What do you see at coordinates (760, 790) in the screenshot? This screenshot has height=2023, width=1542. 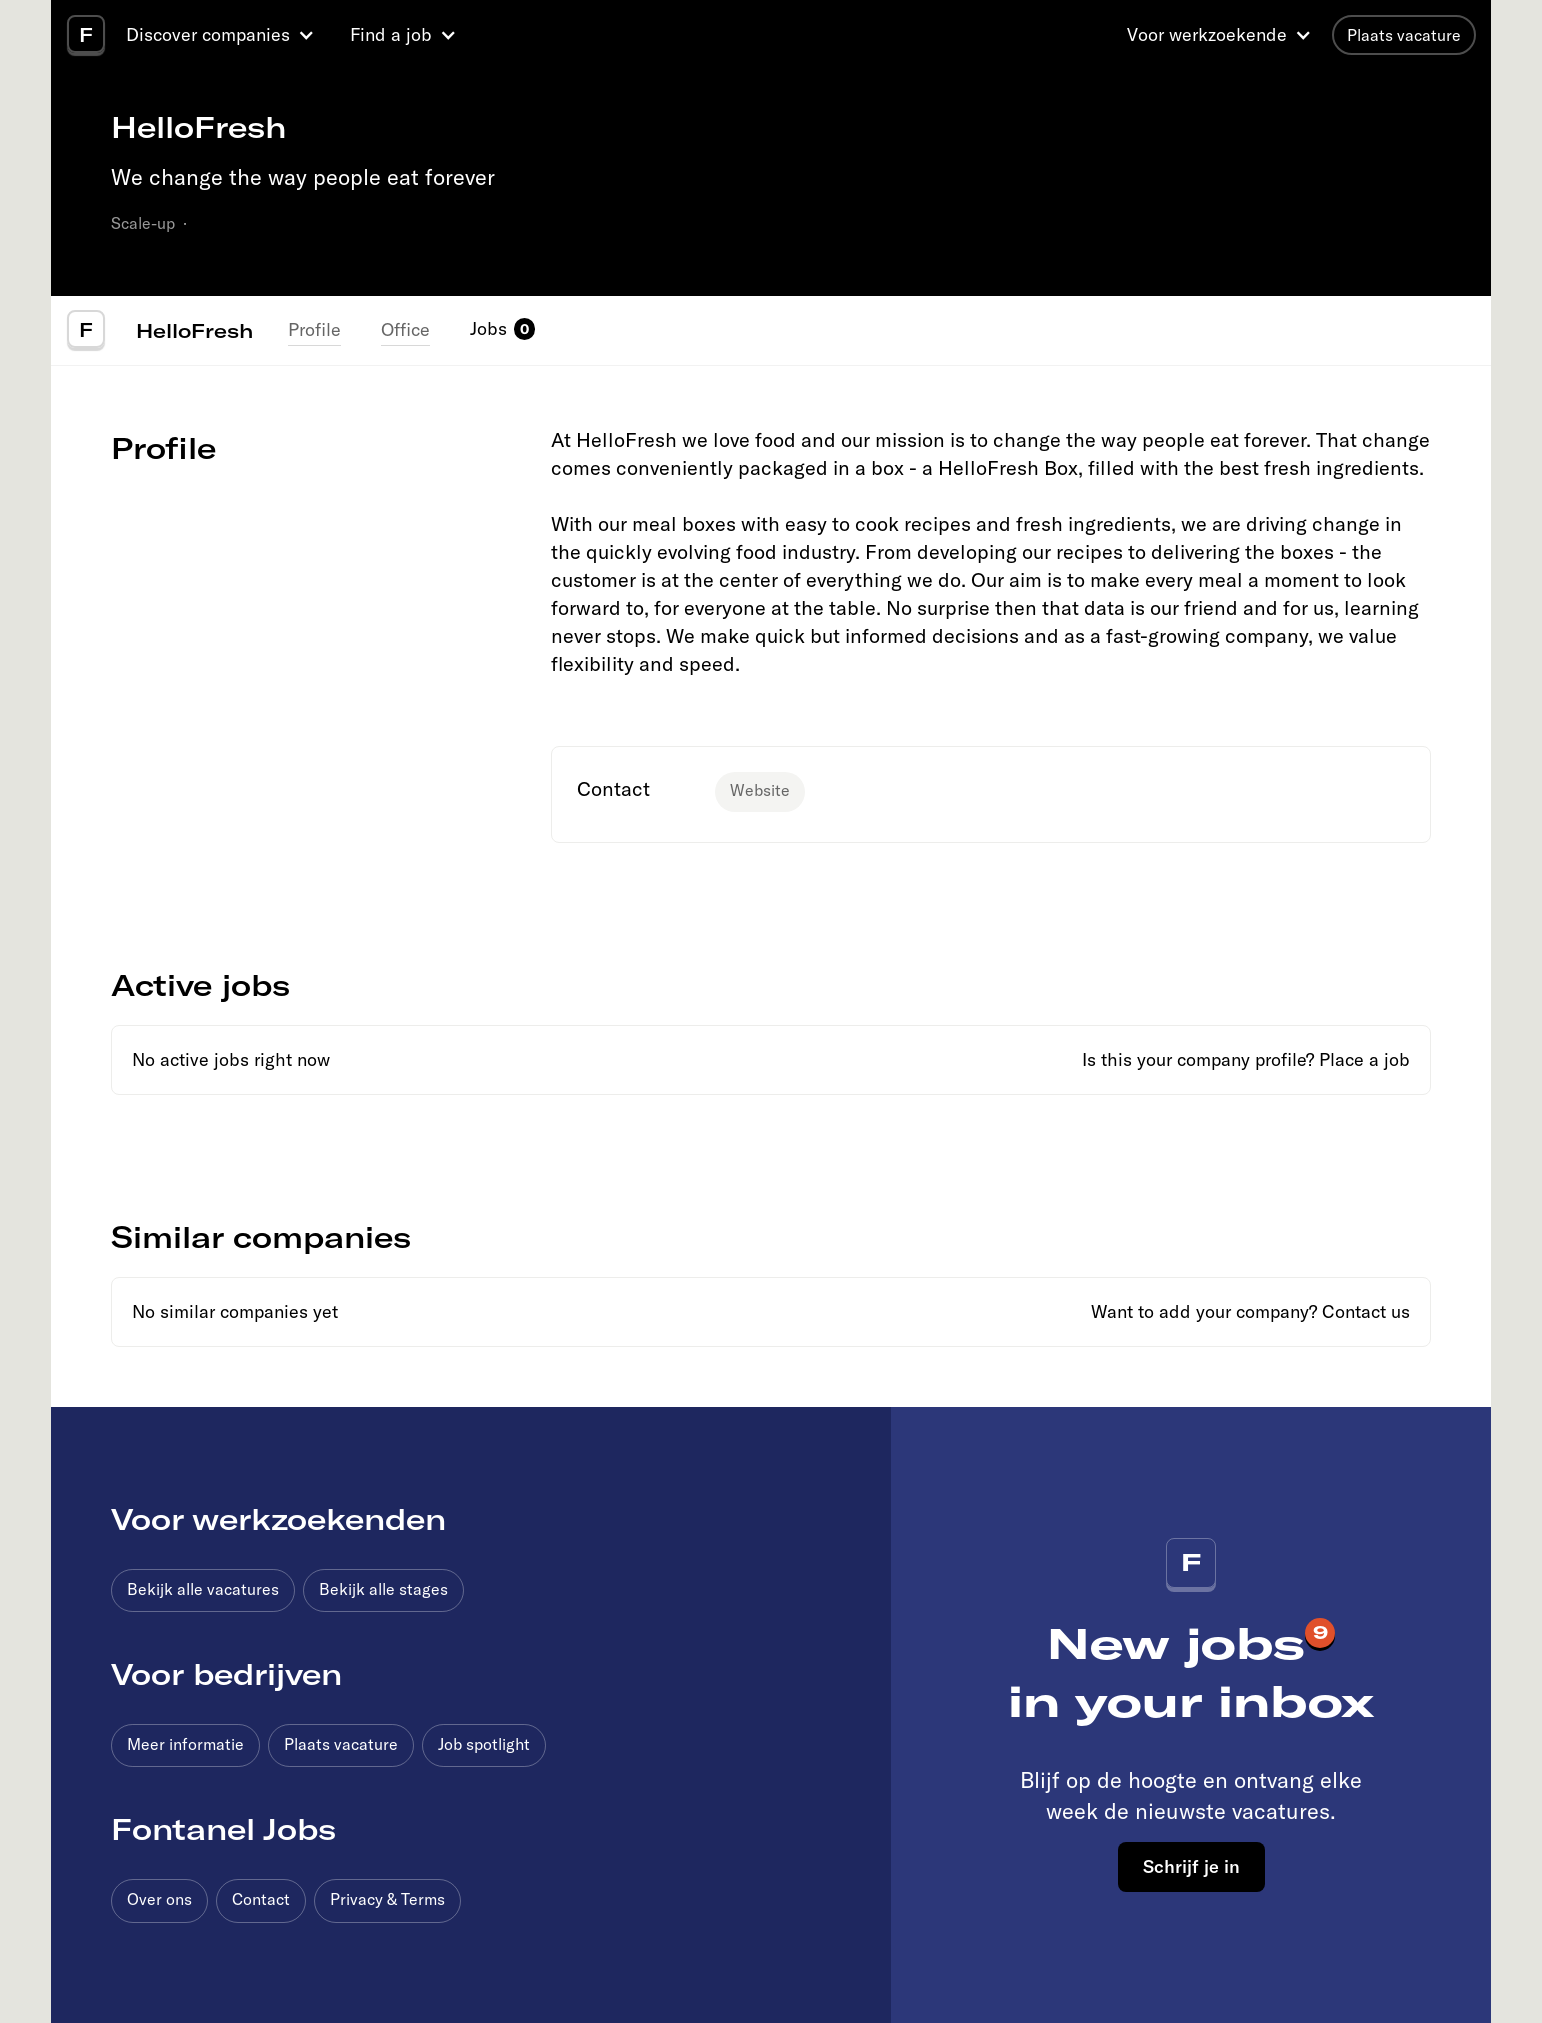 I see `Website` at bounding box center [760, 790].